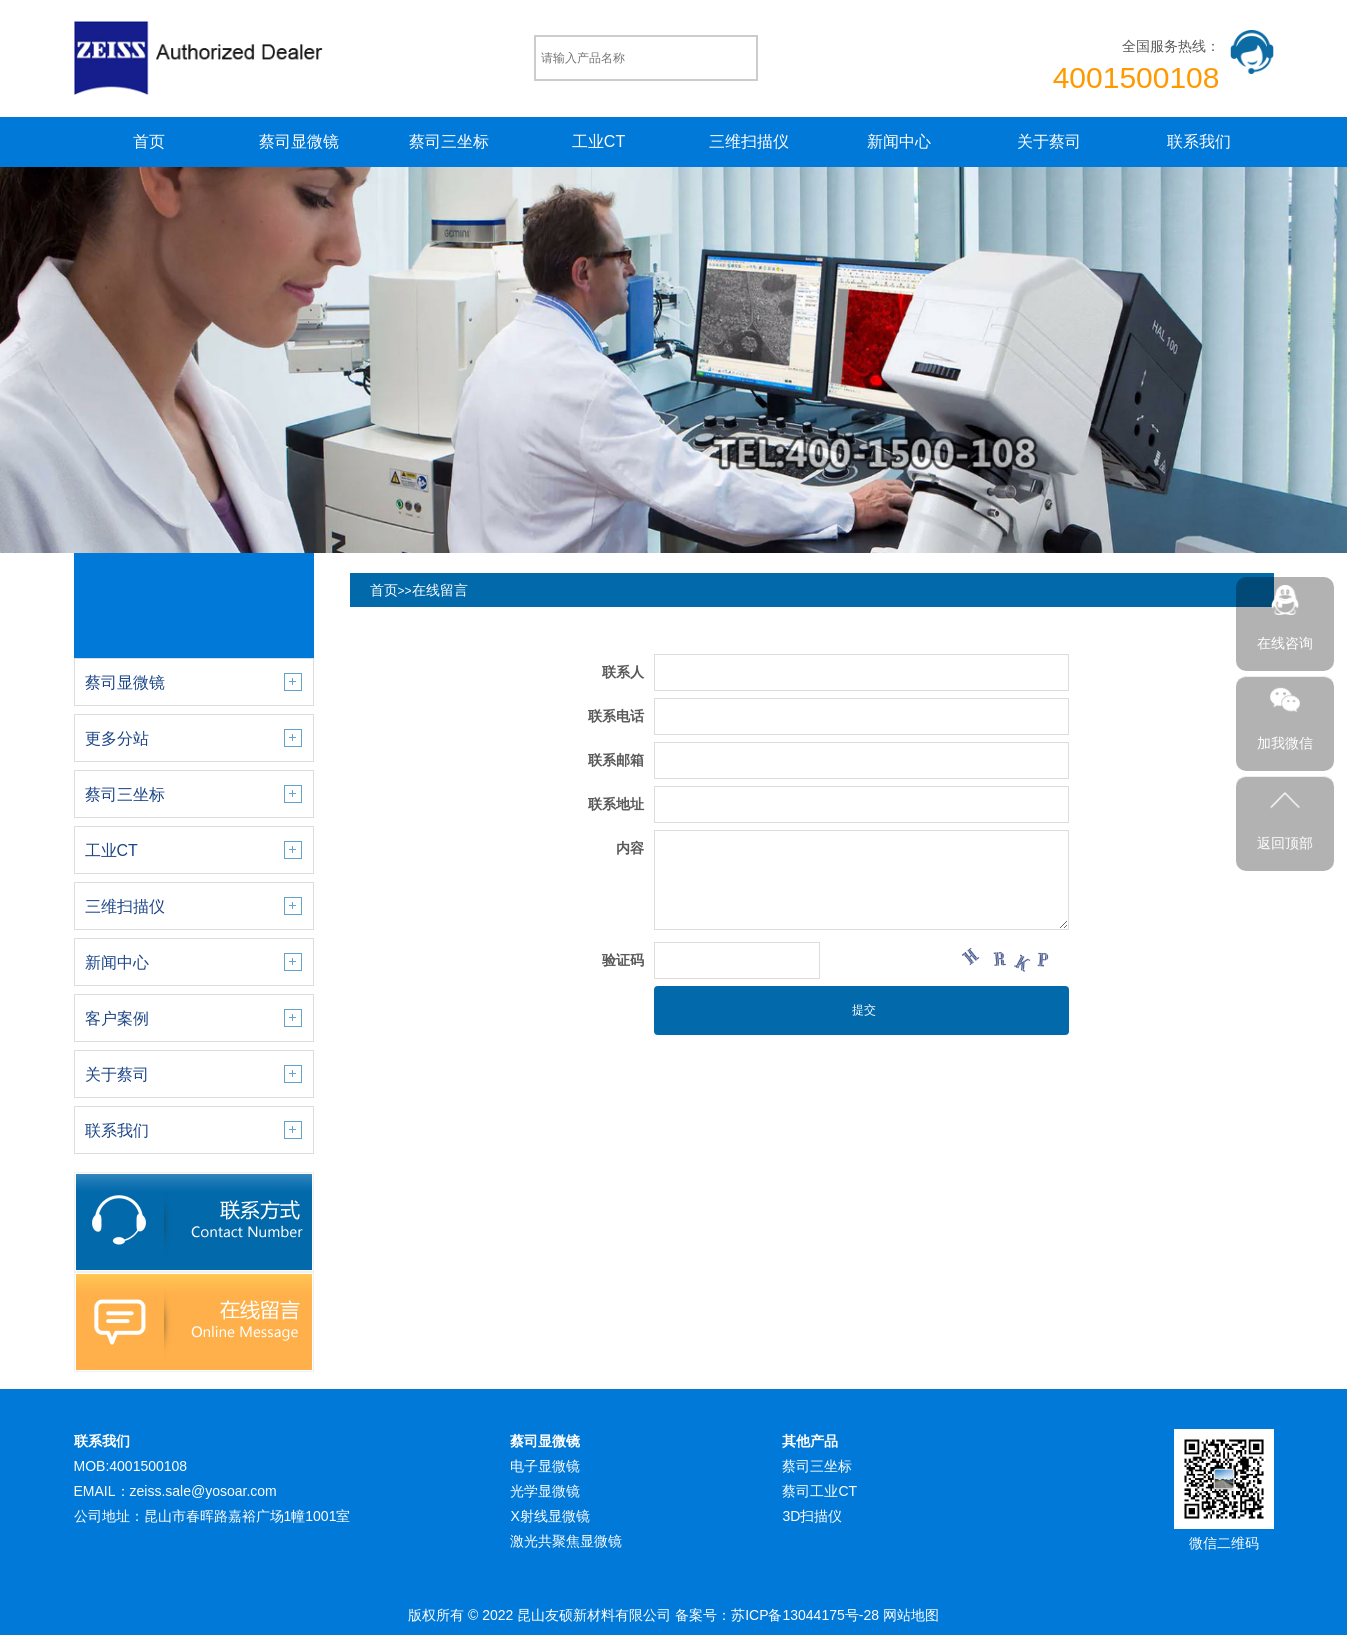 The height and width of the screenshot is (1635, 1347). What do you see at coordinates (566, 1541) in the screenshot?
I see `激光共聚焦显微镜` at bounding box center [566, 1541].